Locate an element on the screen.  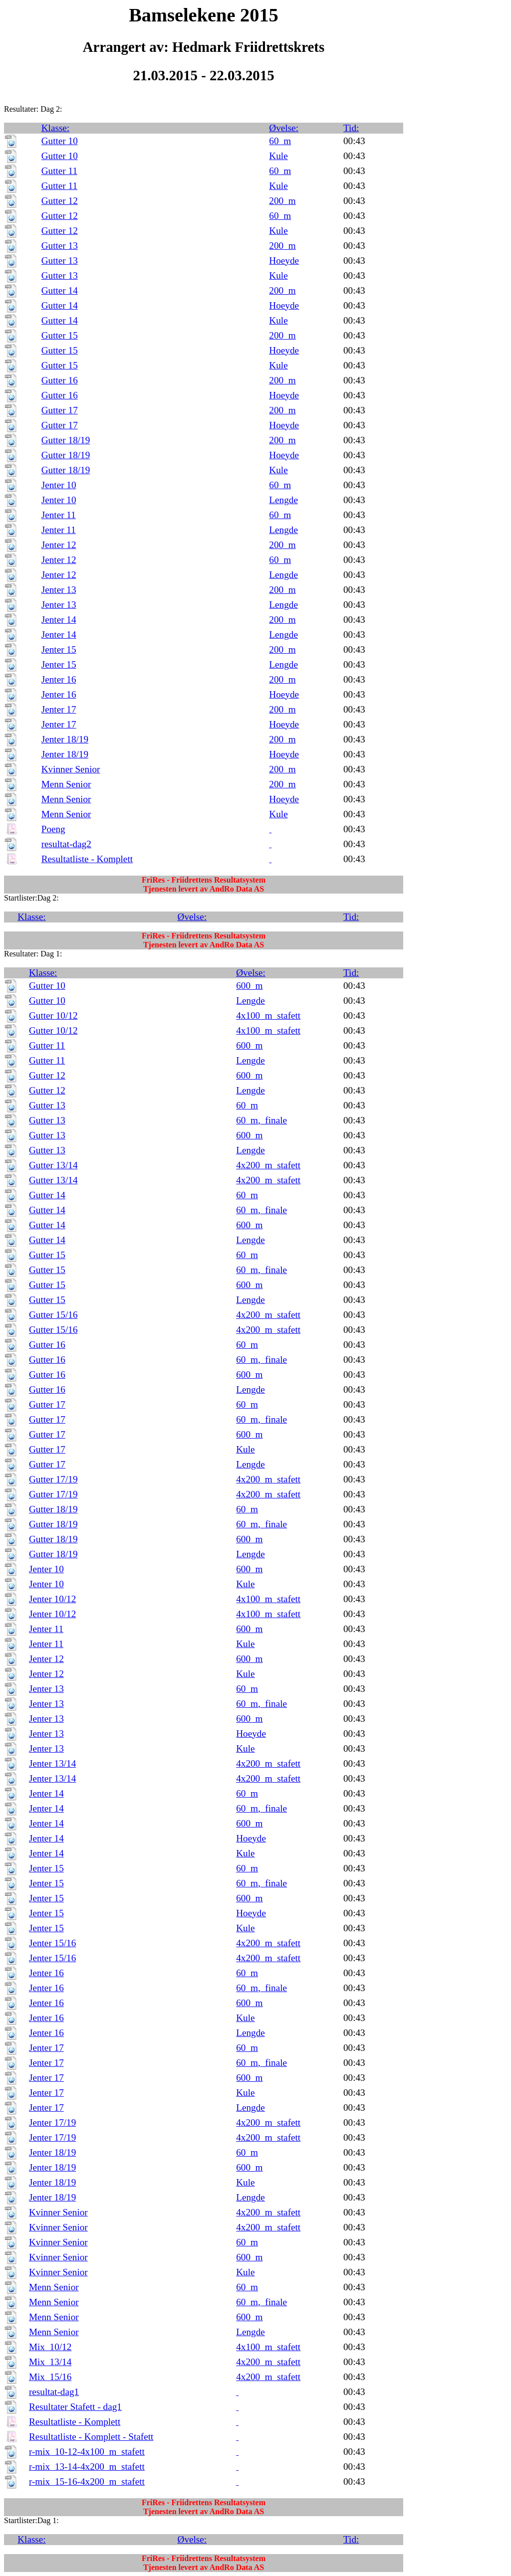
Kvinner Senior is located at coordinates (70, 769).